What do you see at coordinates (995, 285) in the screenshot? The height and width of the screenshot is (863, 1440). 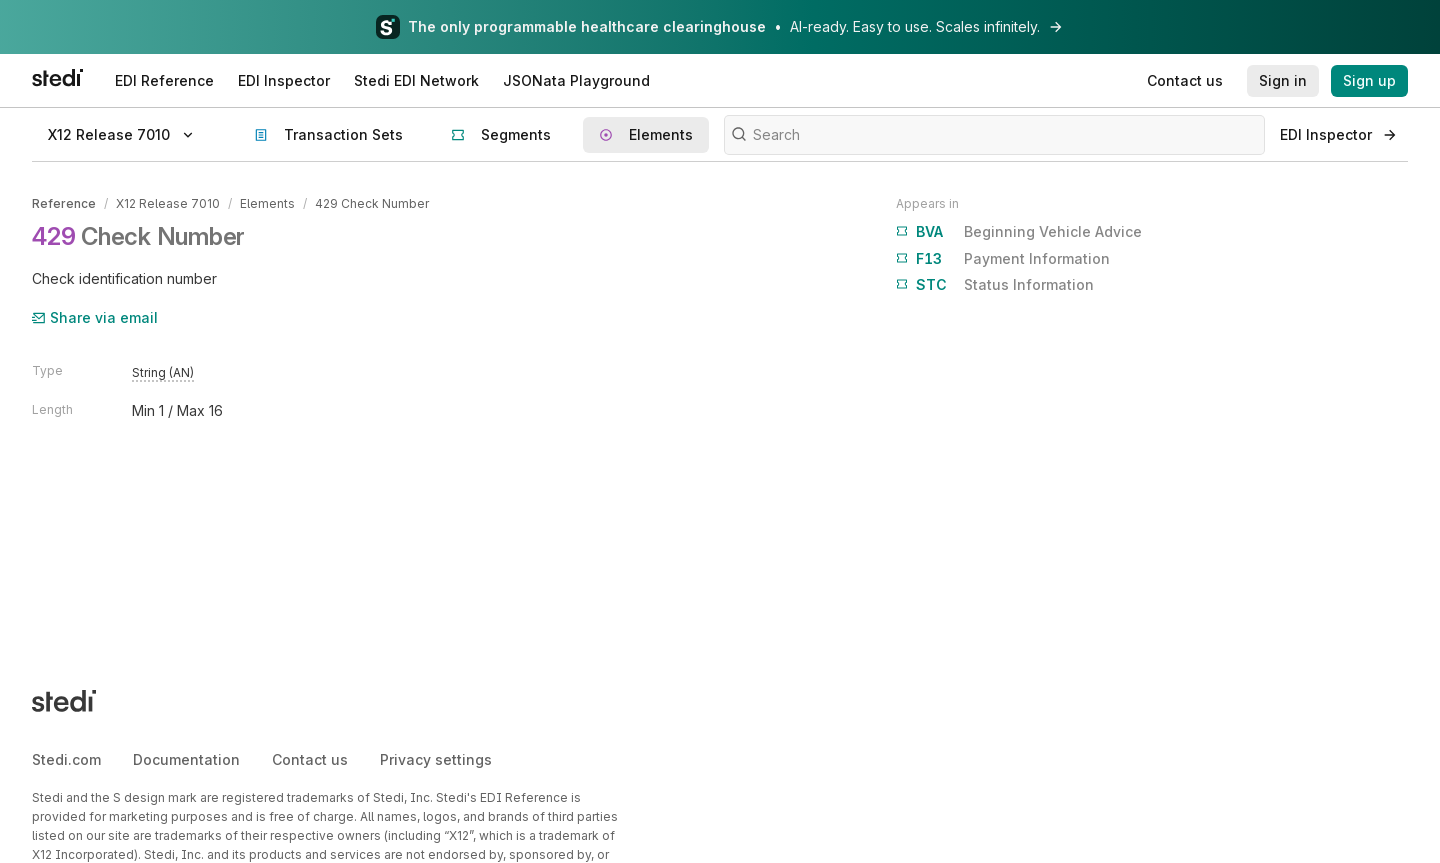 I see `Status Information` at bounding box center [995, 285].